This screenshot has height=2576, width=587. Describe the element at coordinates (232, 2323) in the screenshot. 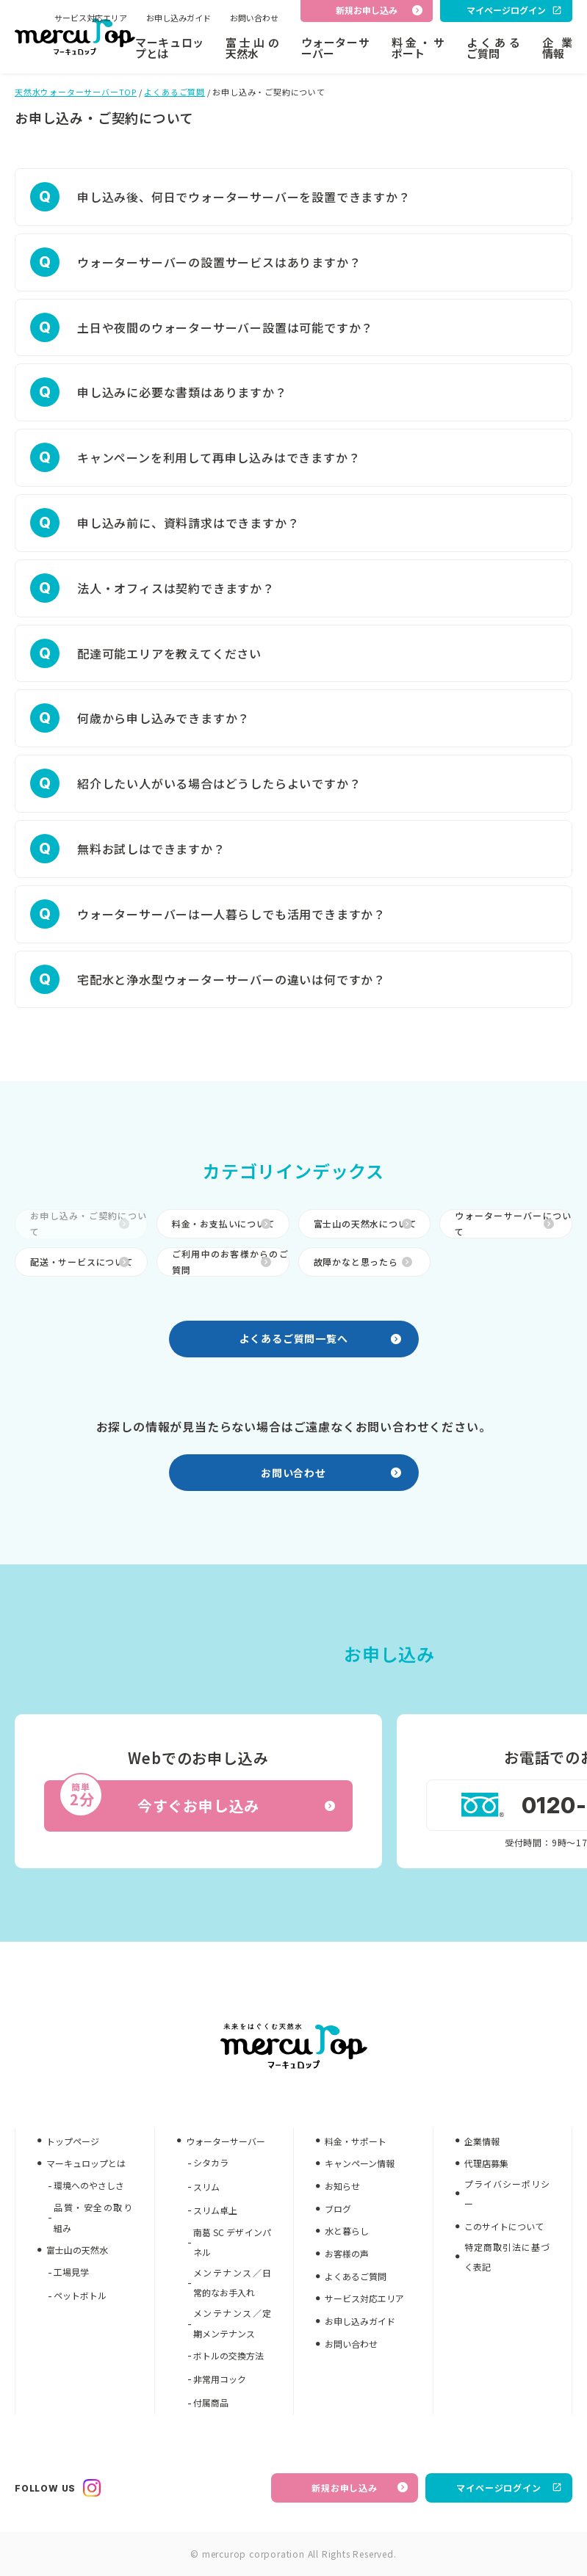

I see `メンテナンス／定期メンテナンス` at that location.